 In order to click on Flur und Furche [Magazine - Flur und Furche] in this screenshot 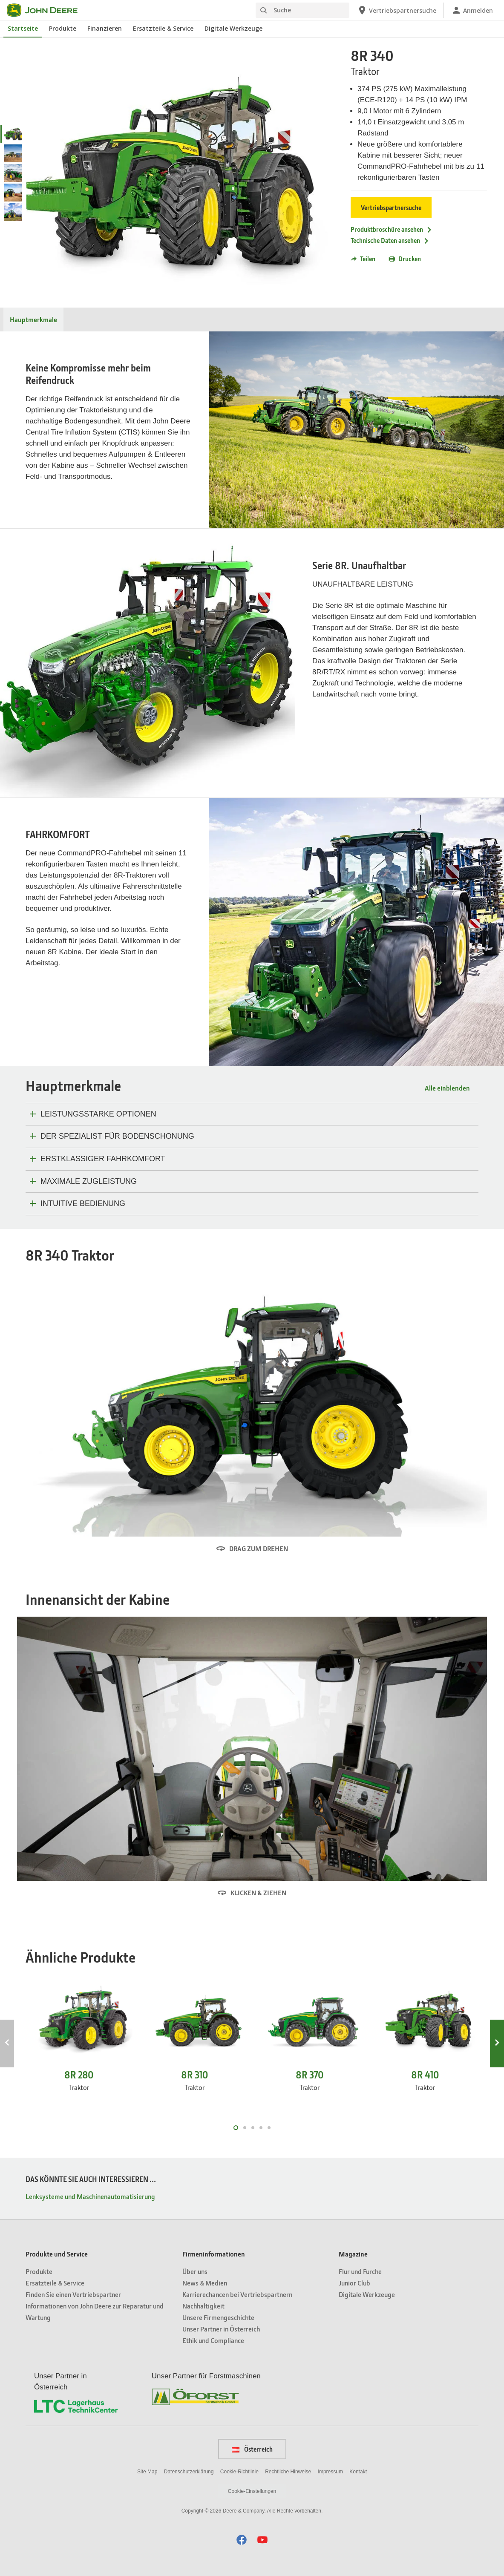, I will do `click(360, 2271)`.